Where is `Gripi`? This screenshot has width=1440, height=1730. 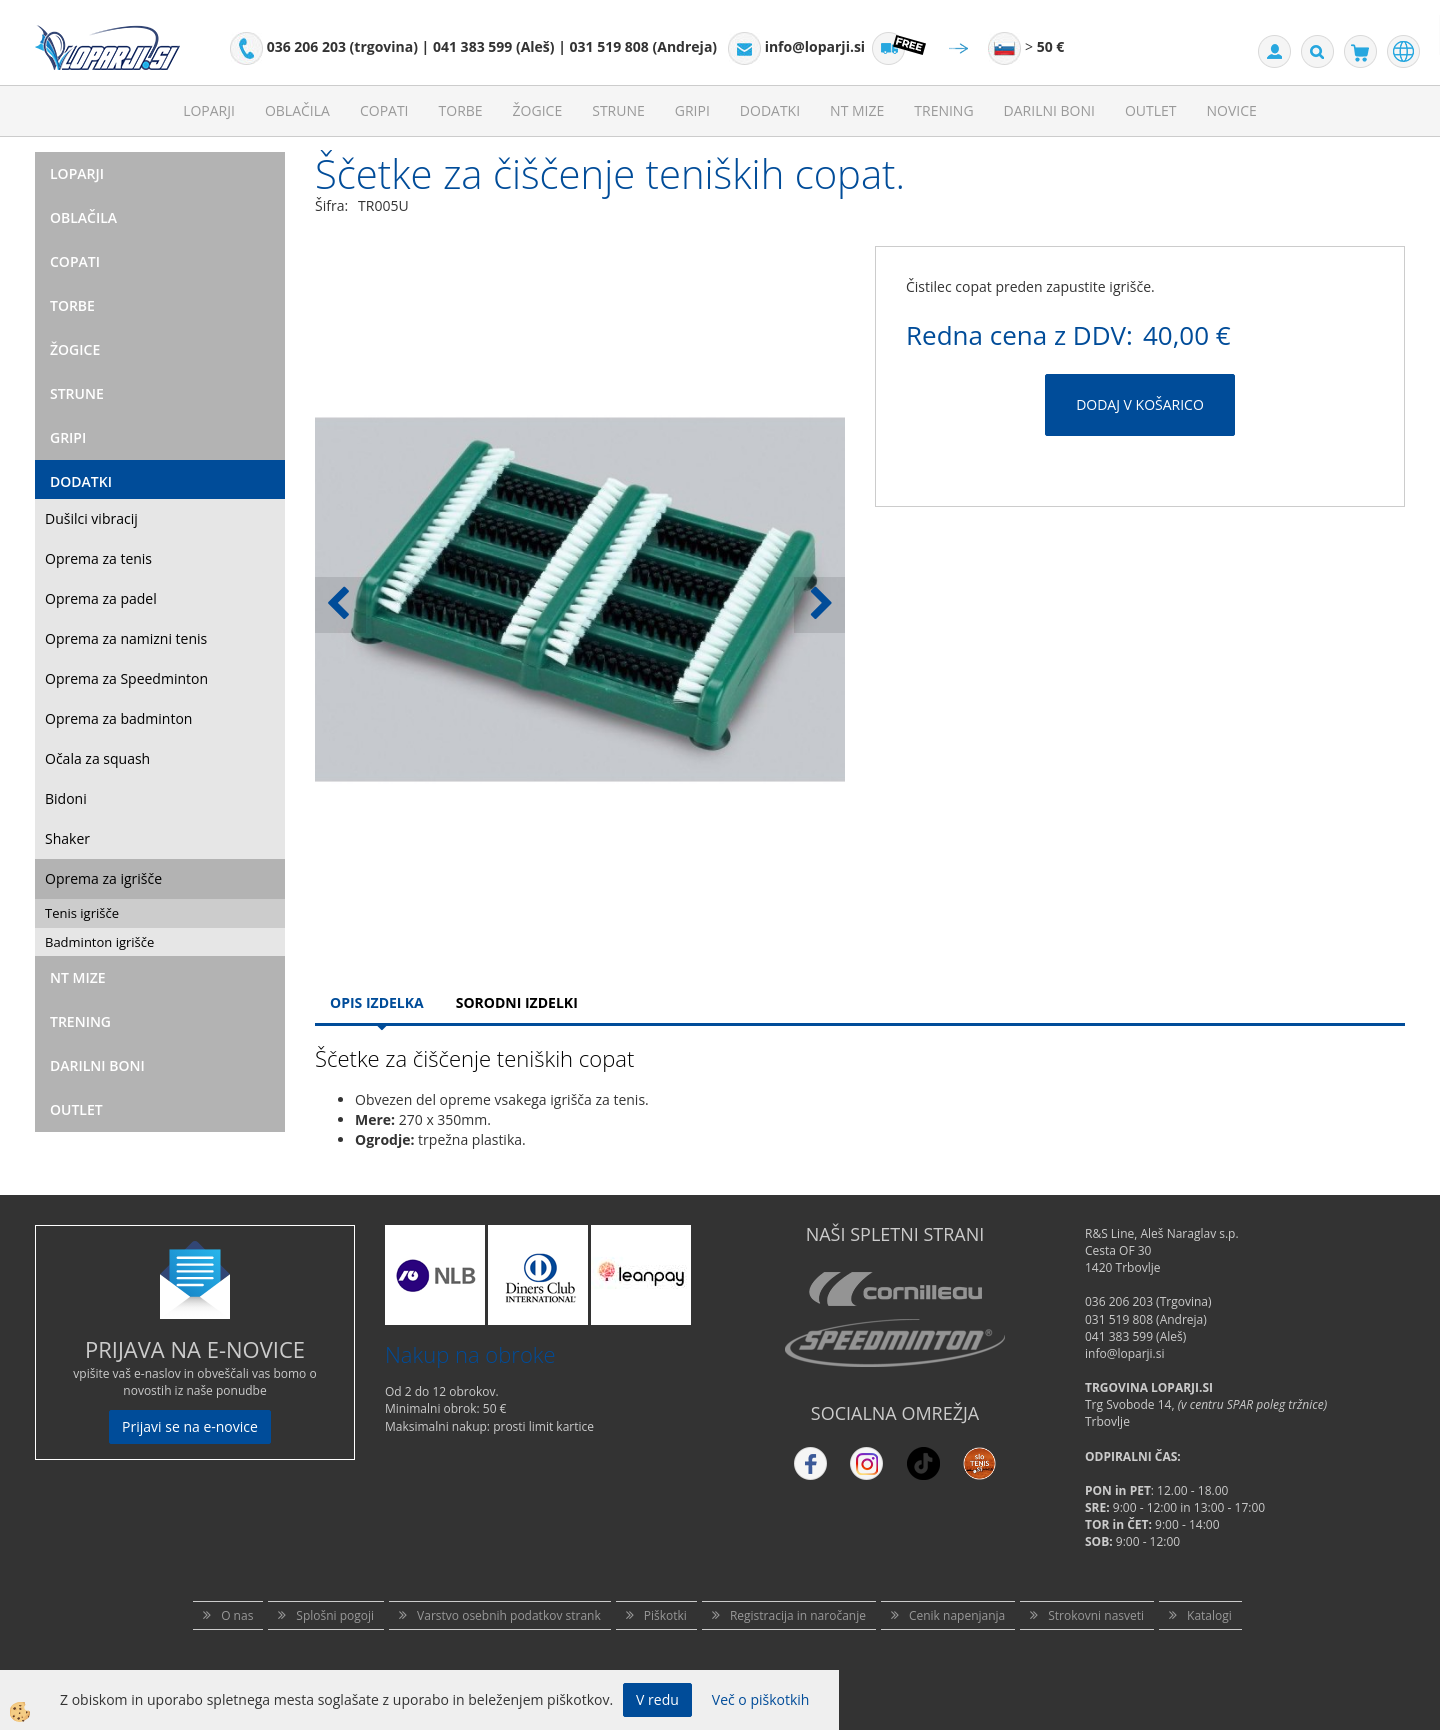
Gripi is located at coordinates (692, 110).